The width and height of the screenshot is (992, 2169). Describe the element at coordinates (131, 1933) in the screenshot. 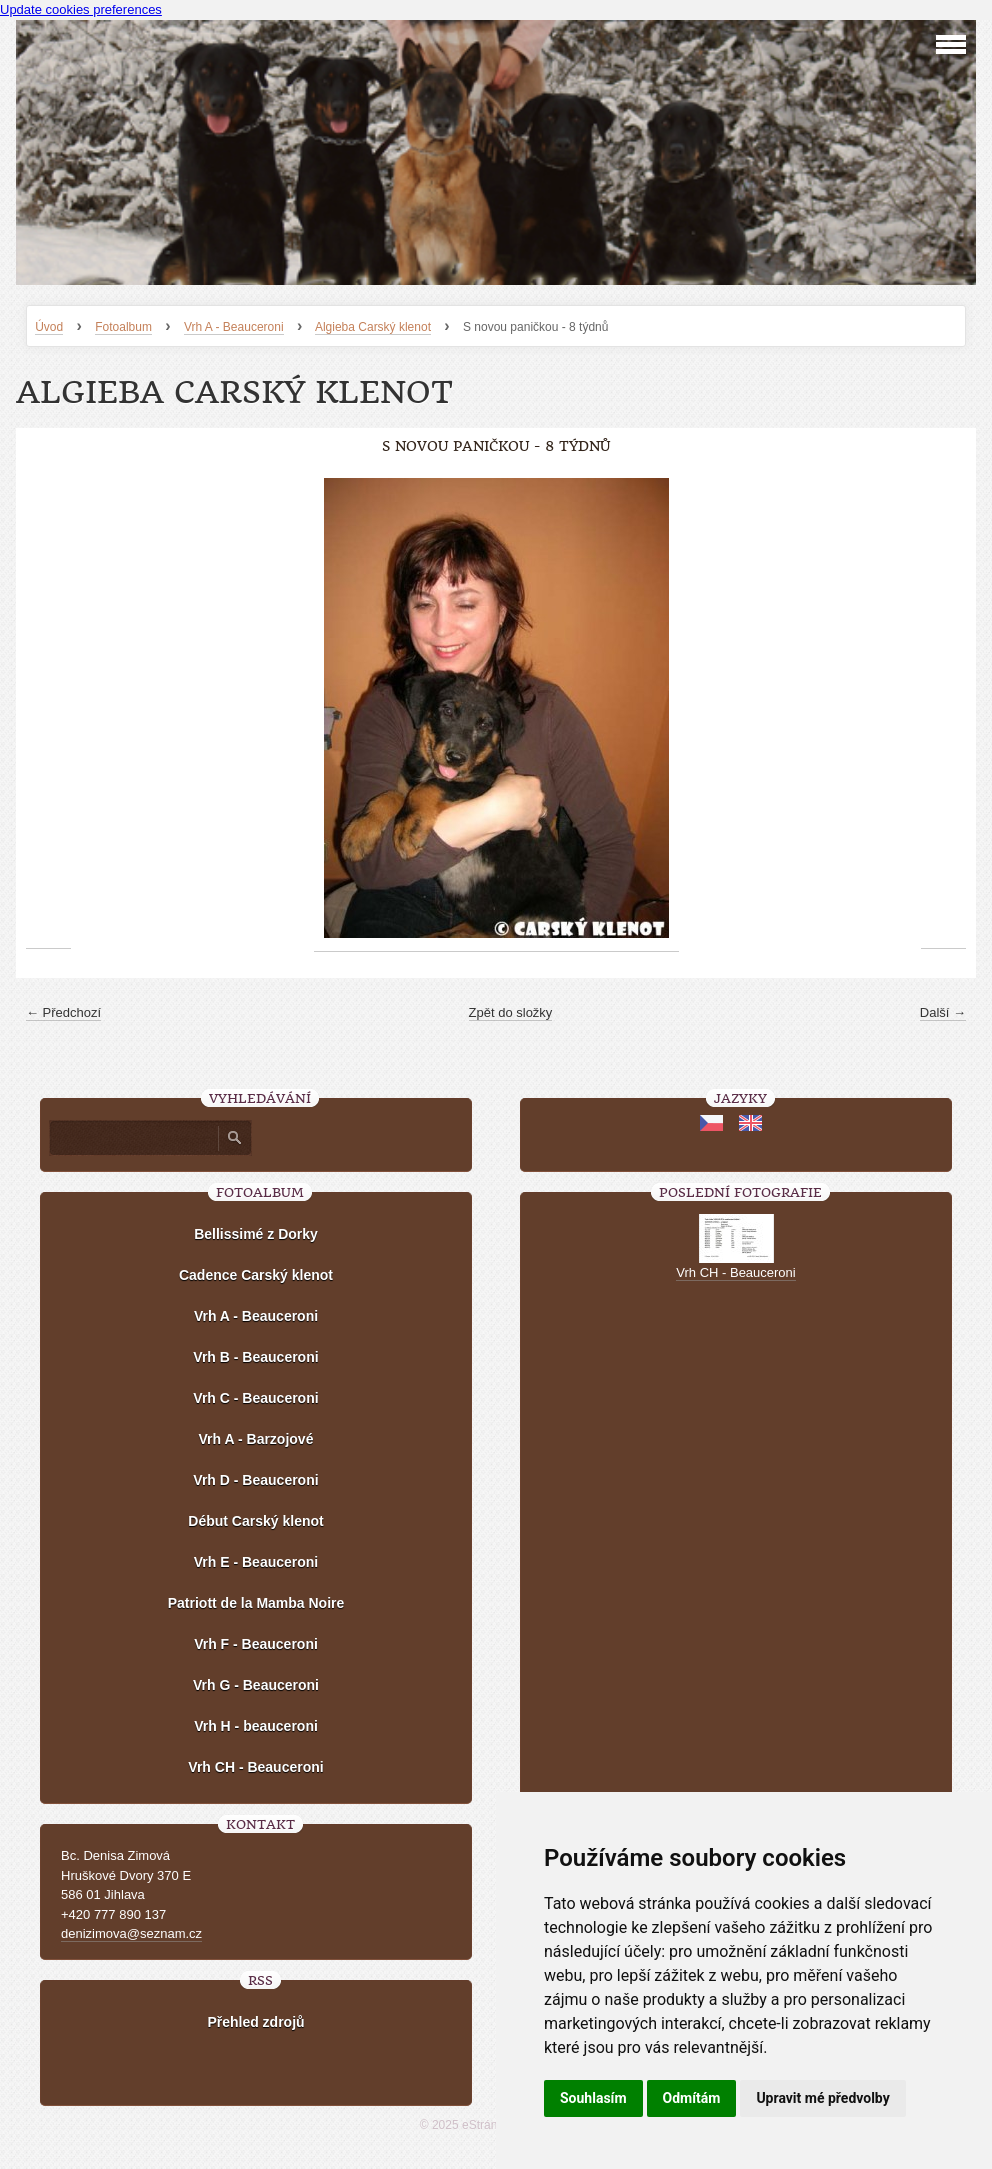

I see `denizimova@seznam.cz` at that location.